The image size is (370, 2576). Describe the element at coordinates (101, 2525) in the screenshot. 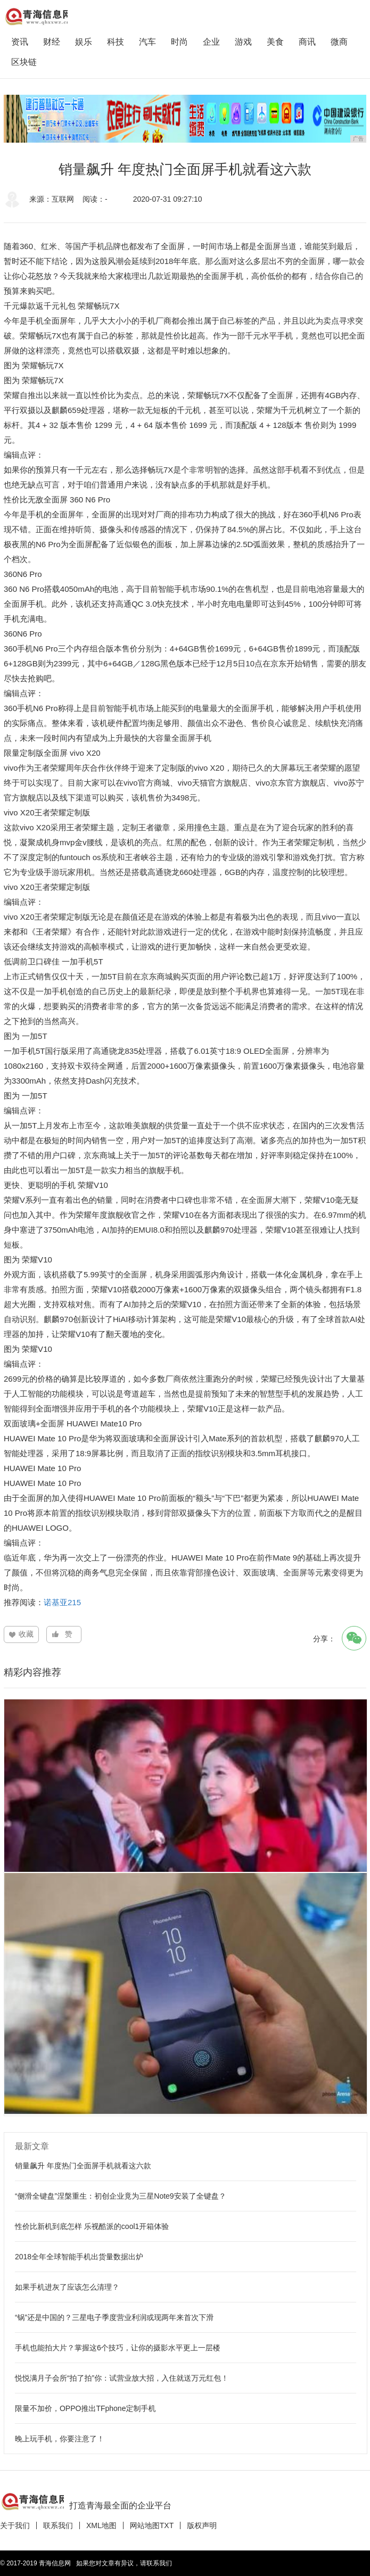

I see `XML地图` at that location.